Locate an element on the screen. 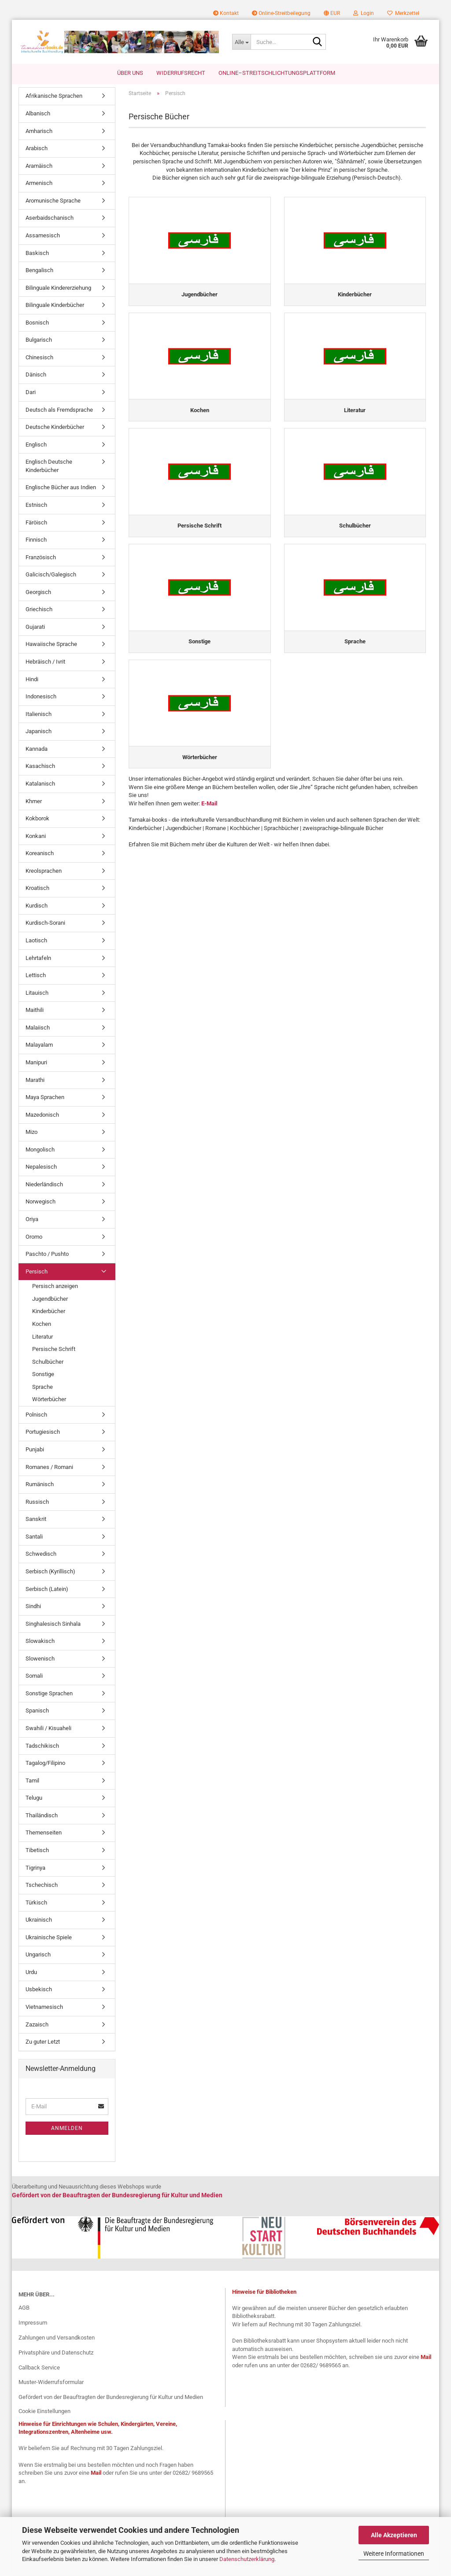 This screenshot has width=451, height=2576. Finnisch is located at coordinates (36, 541).